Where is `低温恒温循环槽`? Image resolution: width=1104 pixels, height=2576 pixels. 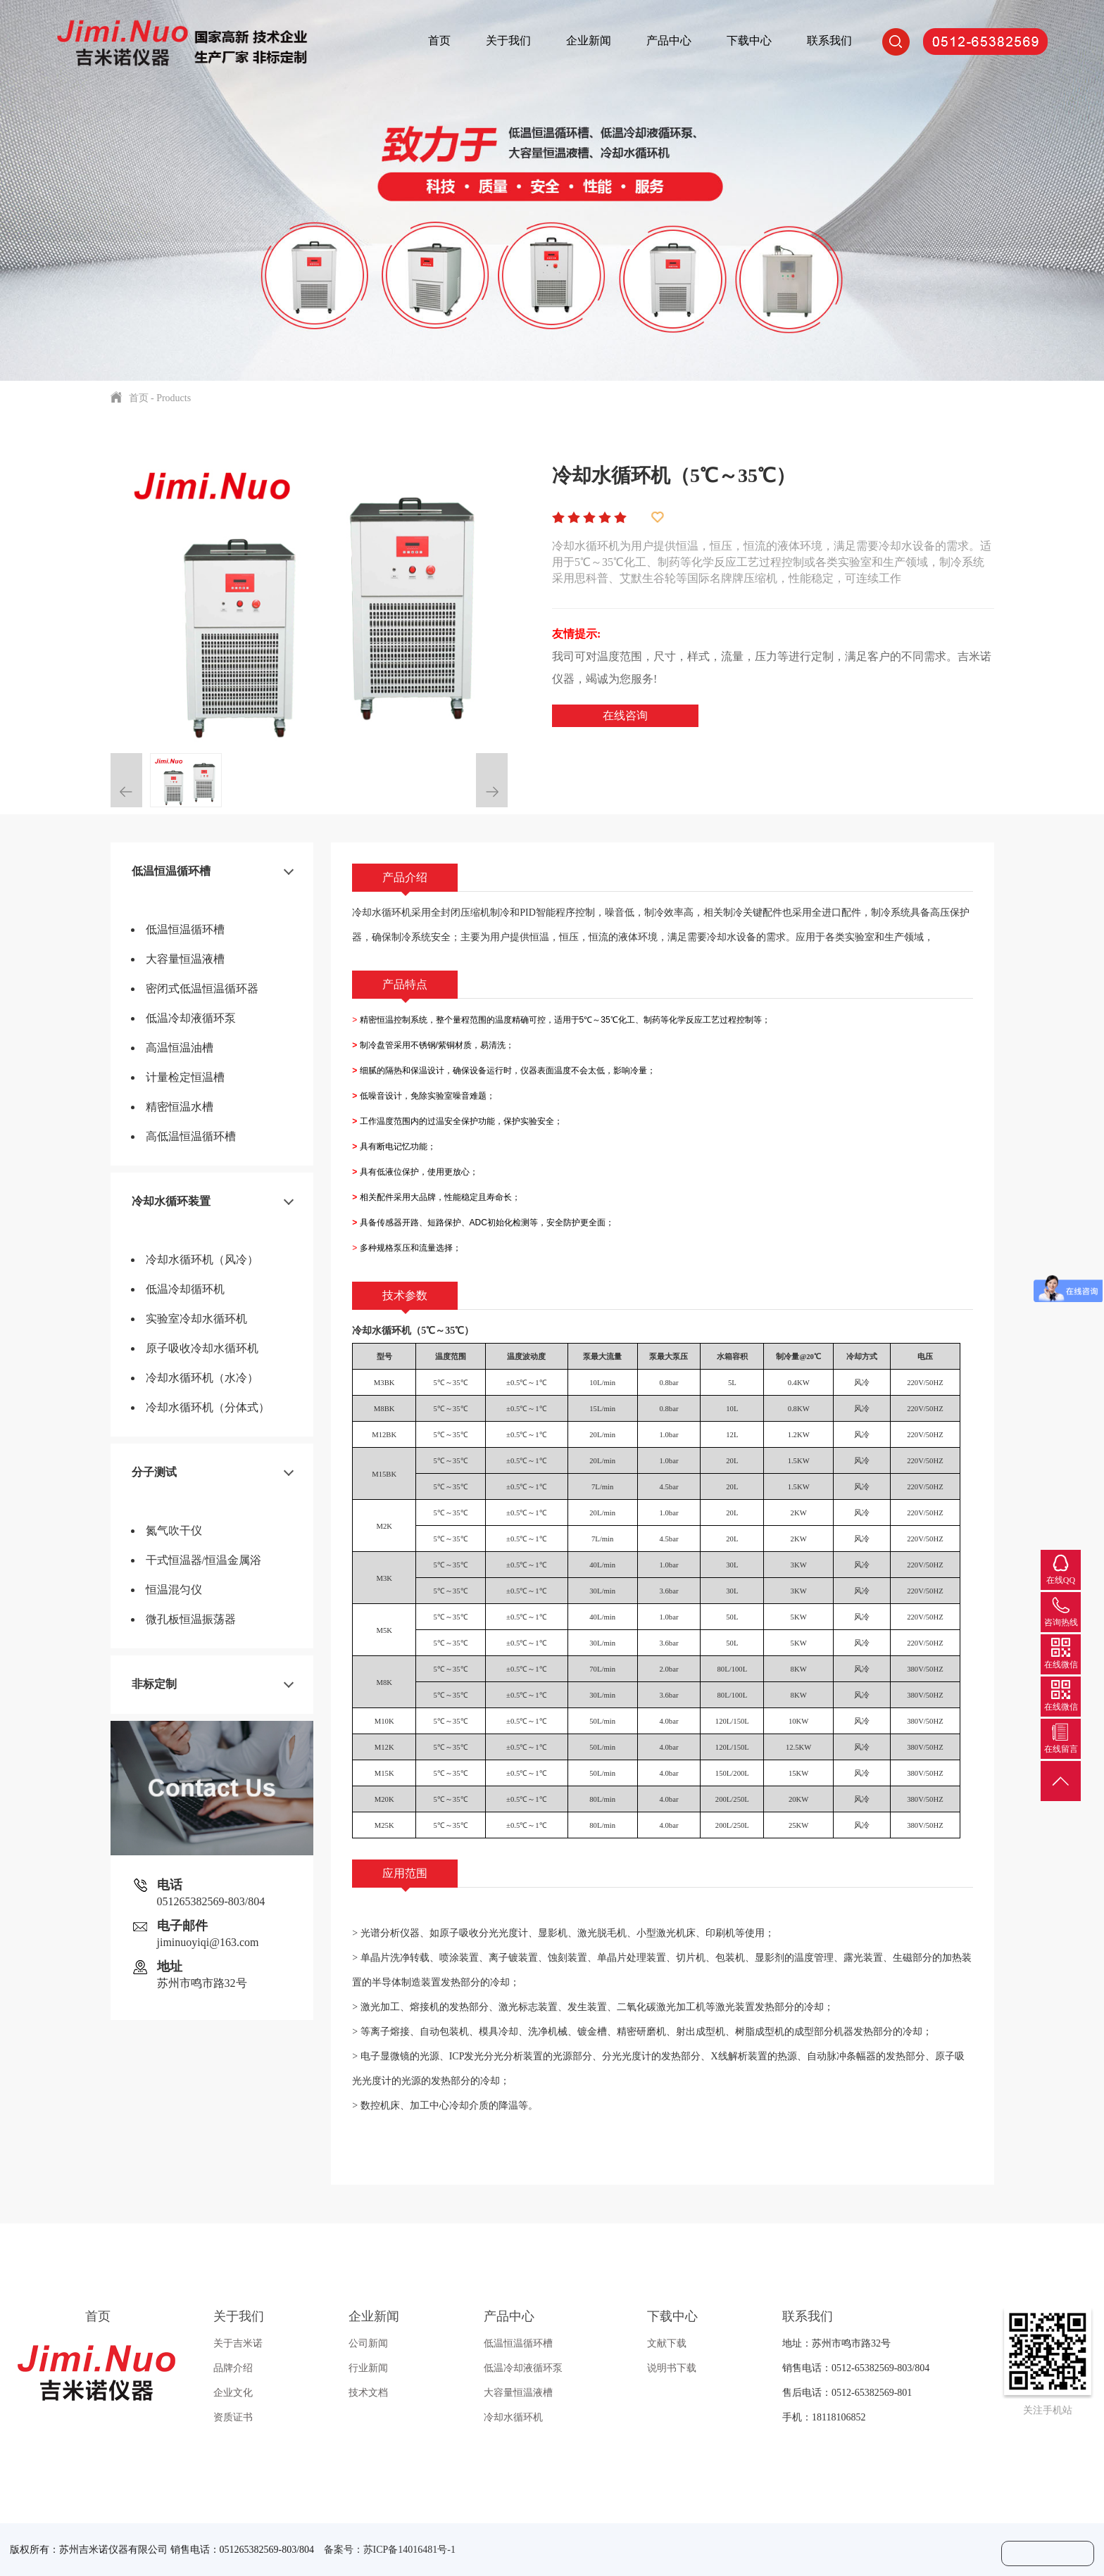 低温恒温循环槽 is located at coordinates (171, 871).